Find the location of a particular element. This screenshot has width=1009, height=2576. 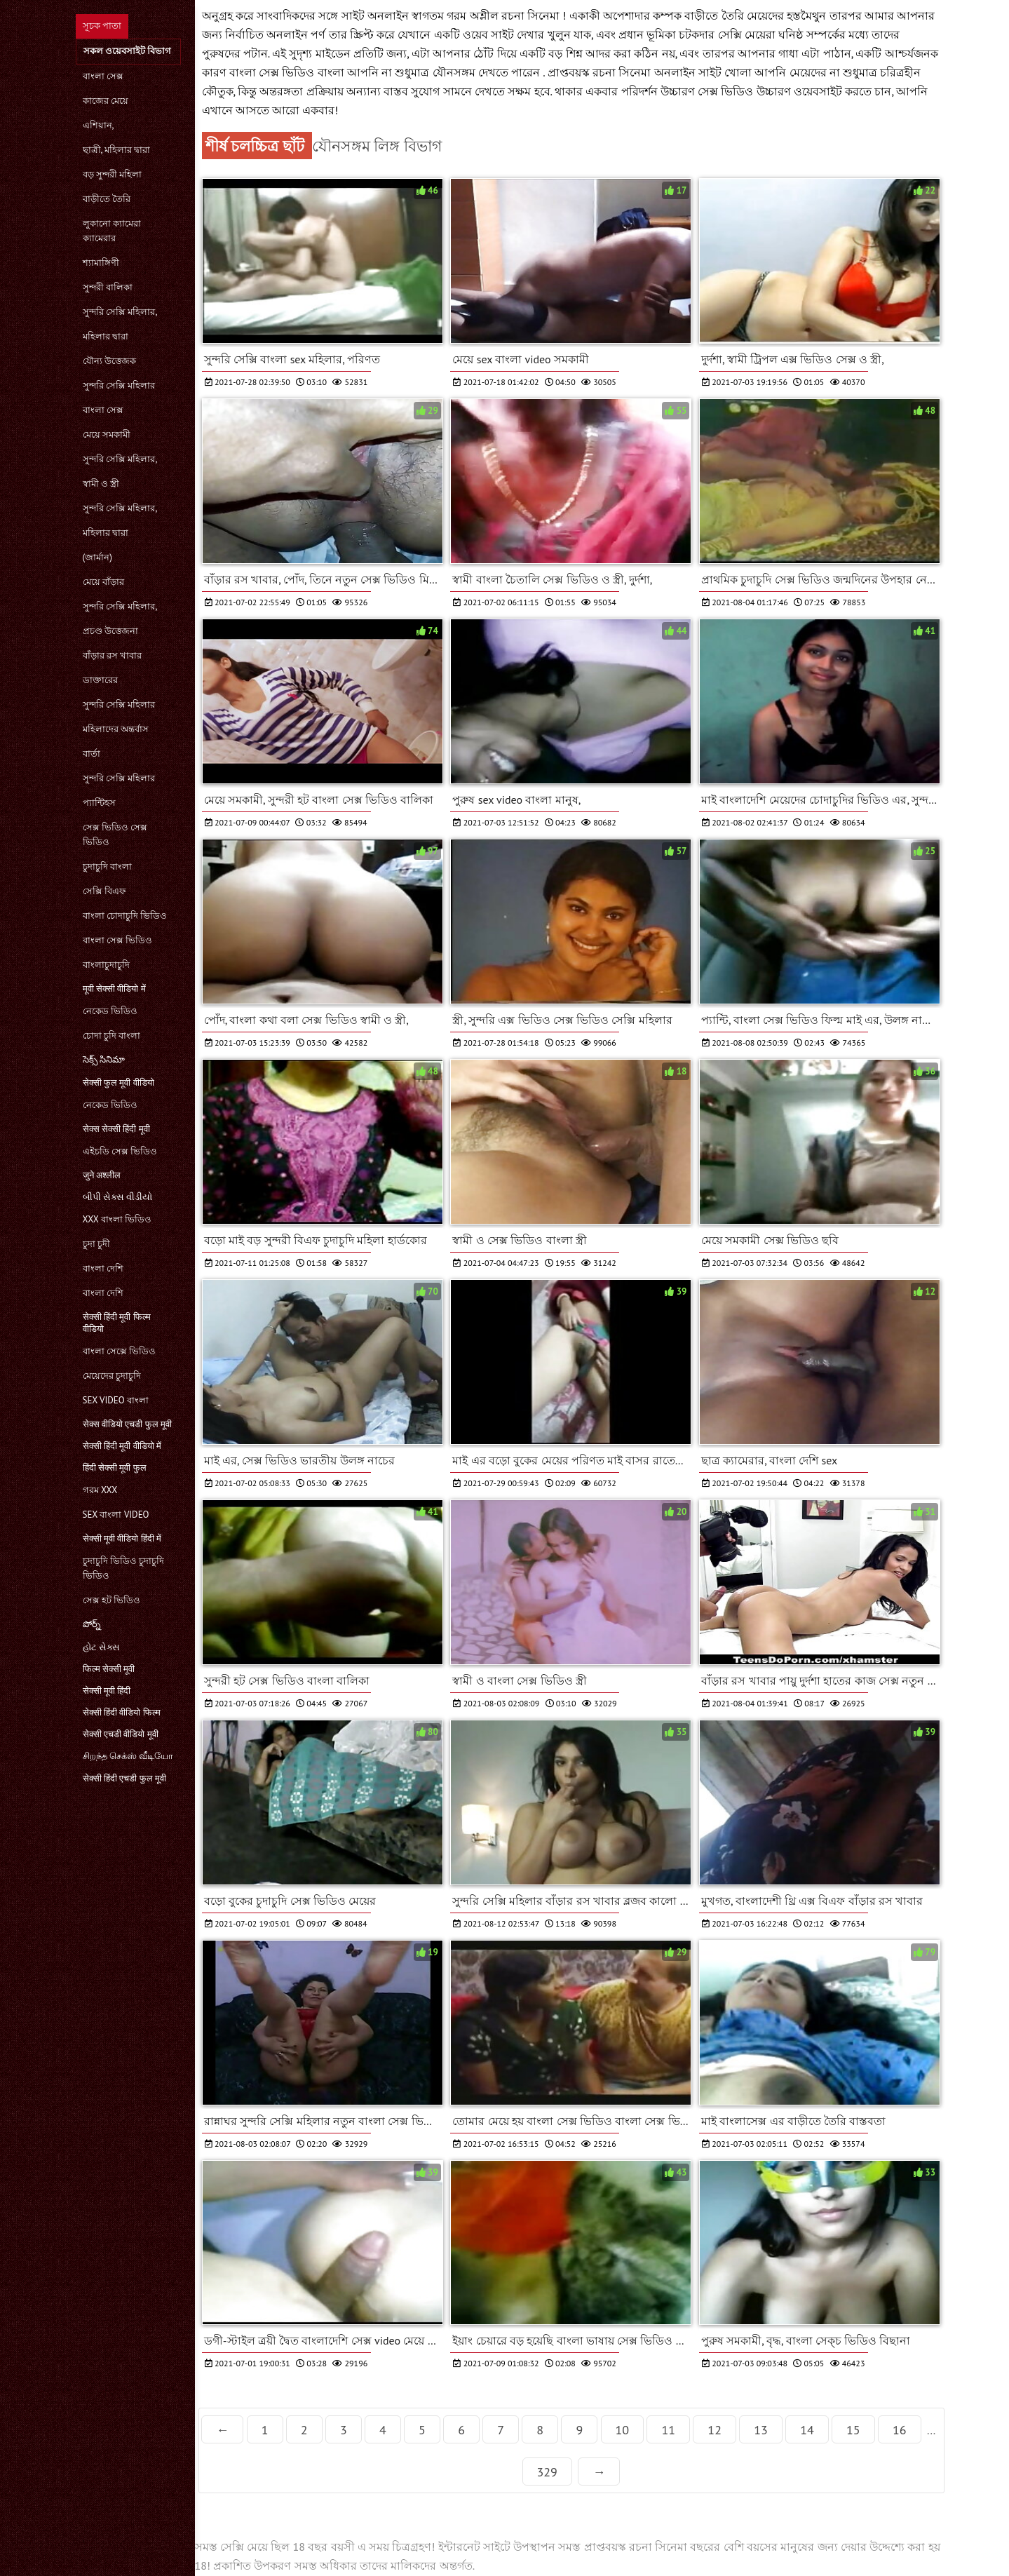

বাংলা সেক্সে ভিডিও is located at coordinates (119, 1351).